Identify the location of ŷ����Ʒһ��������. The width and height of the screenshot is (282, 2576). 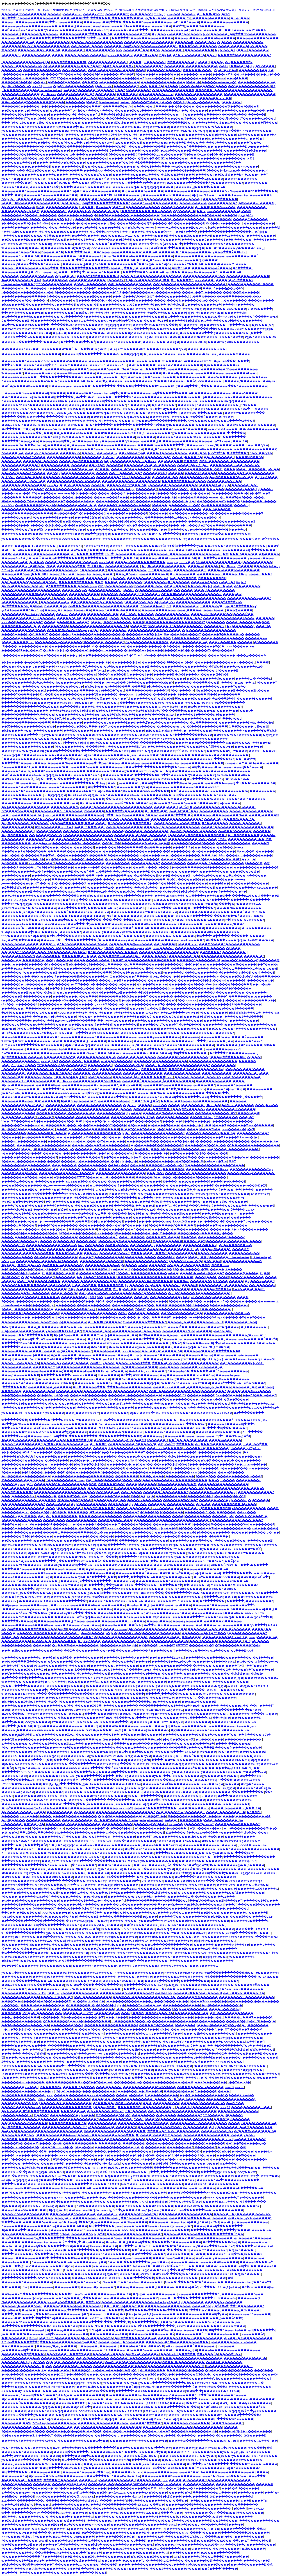
(205, 26).